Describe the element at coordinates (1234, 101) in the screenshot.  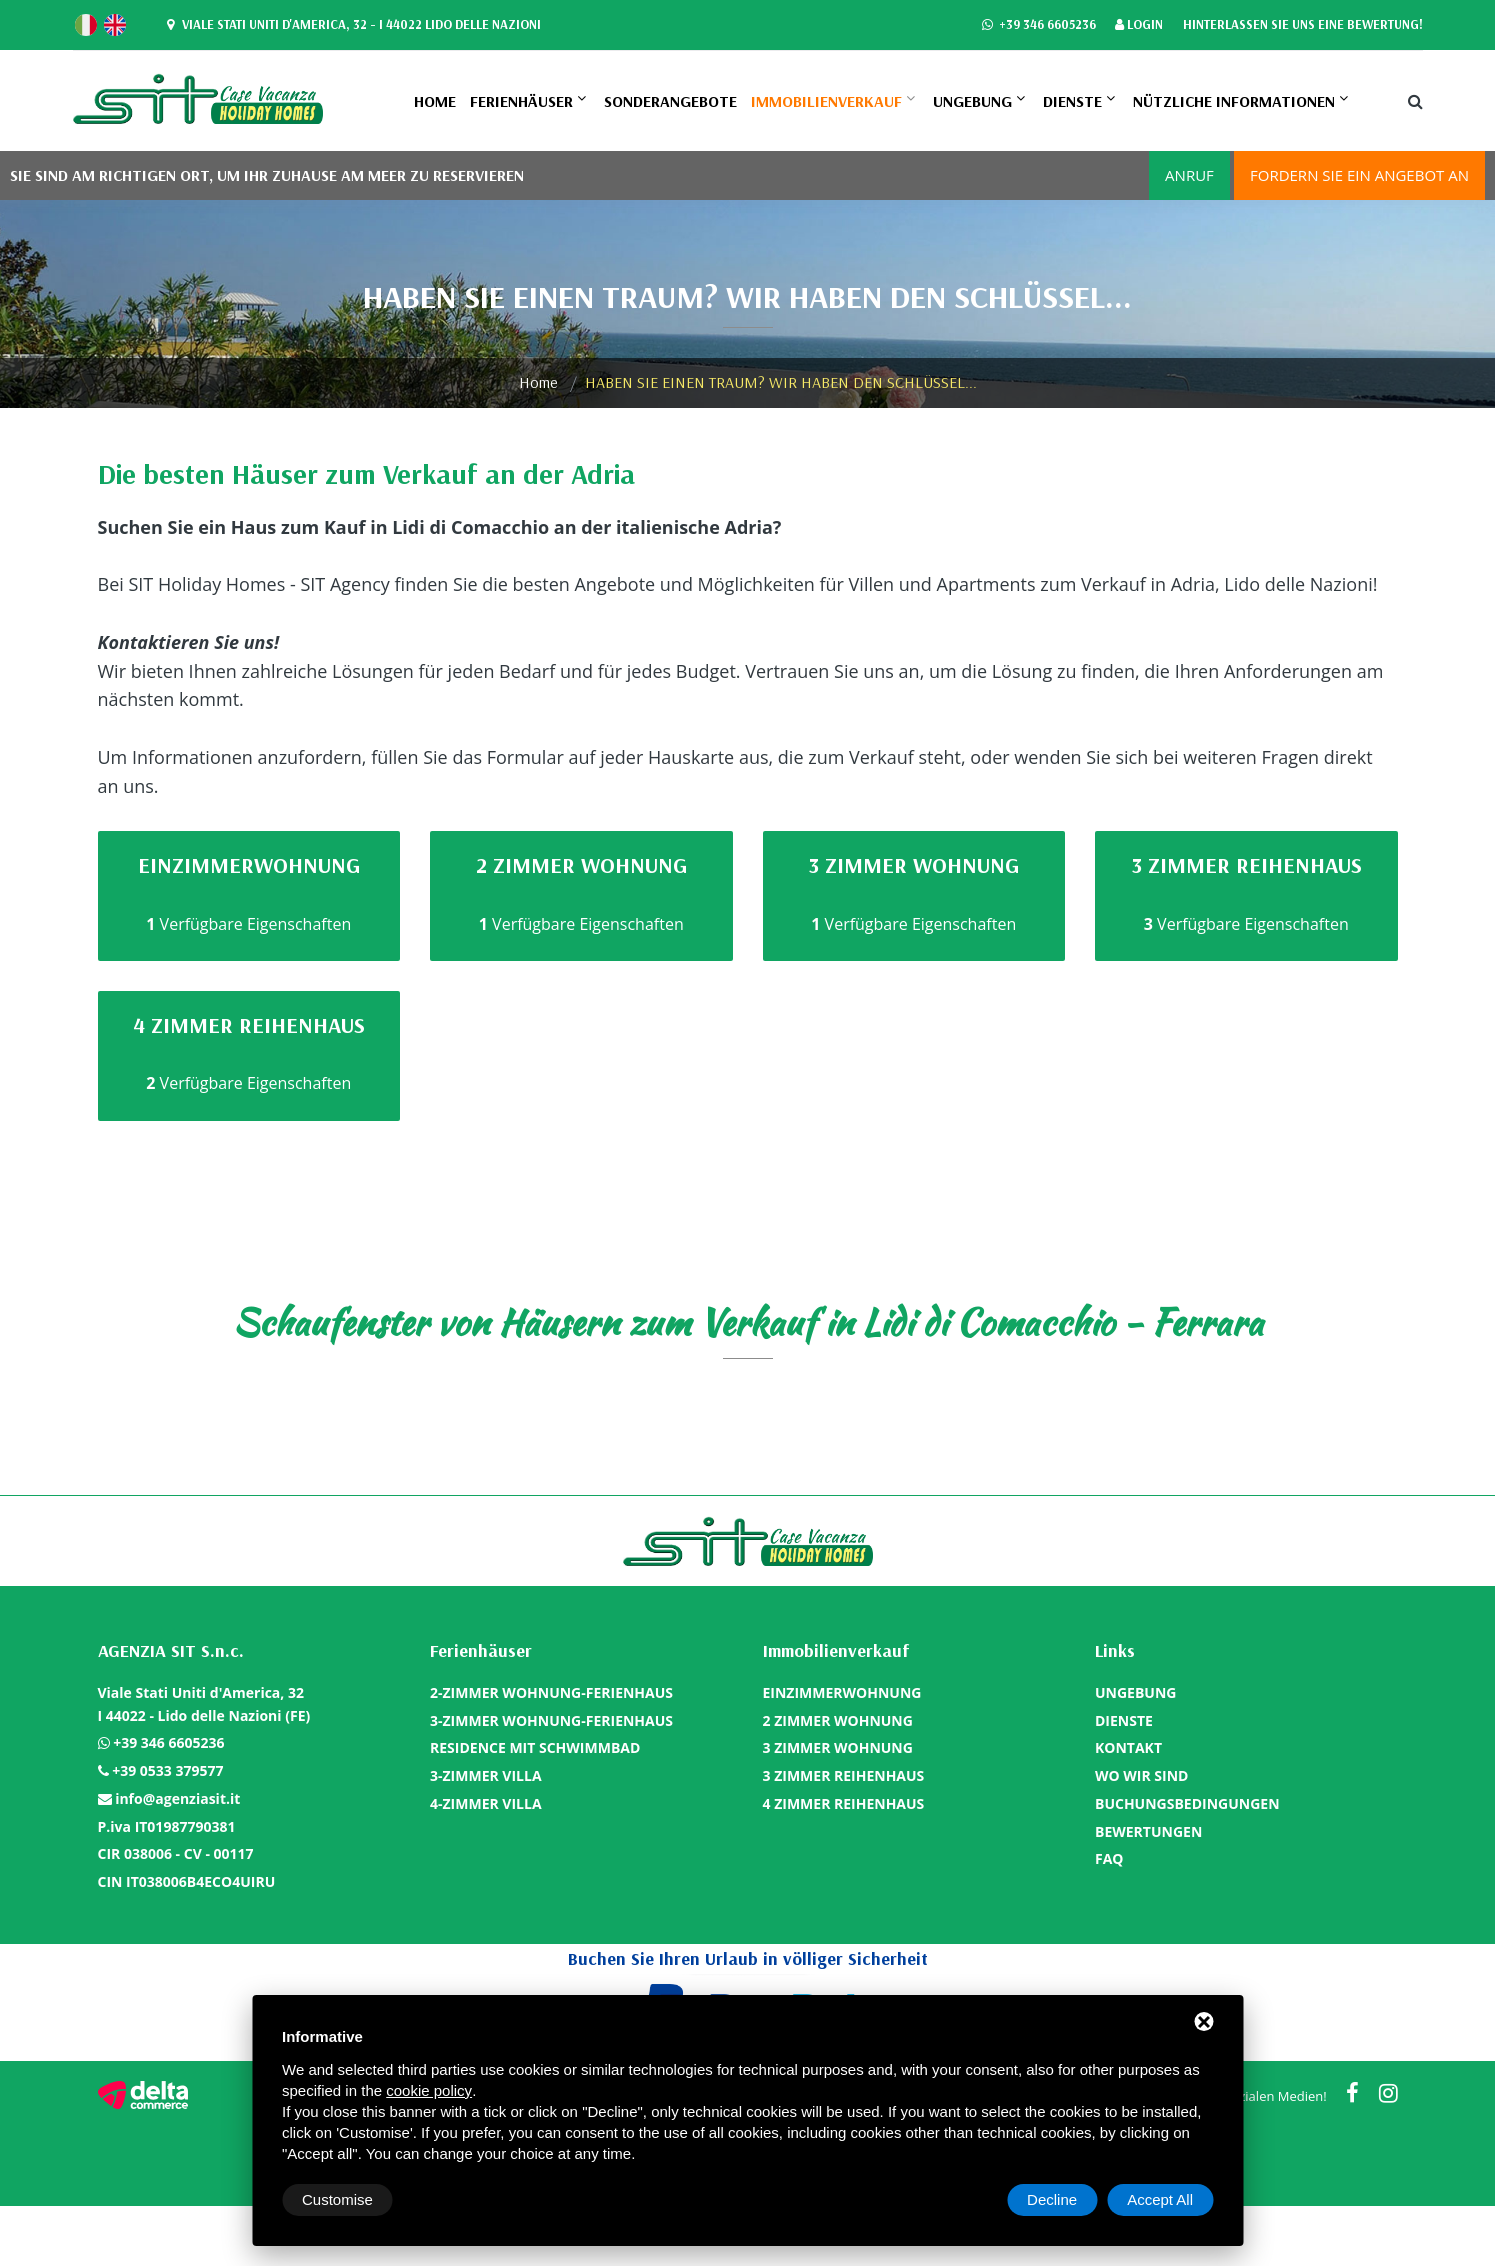
I see `Nützliche Informationen` at that location.